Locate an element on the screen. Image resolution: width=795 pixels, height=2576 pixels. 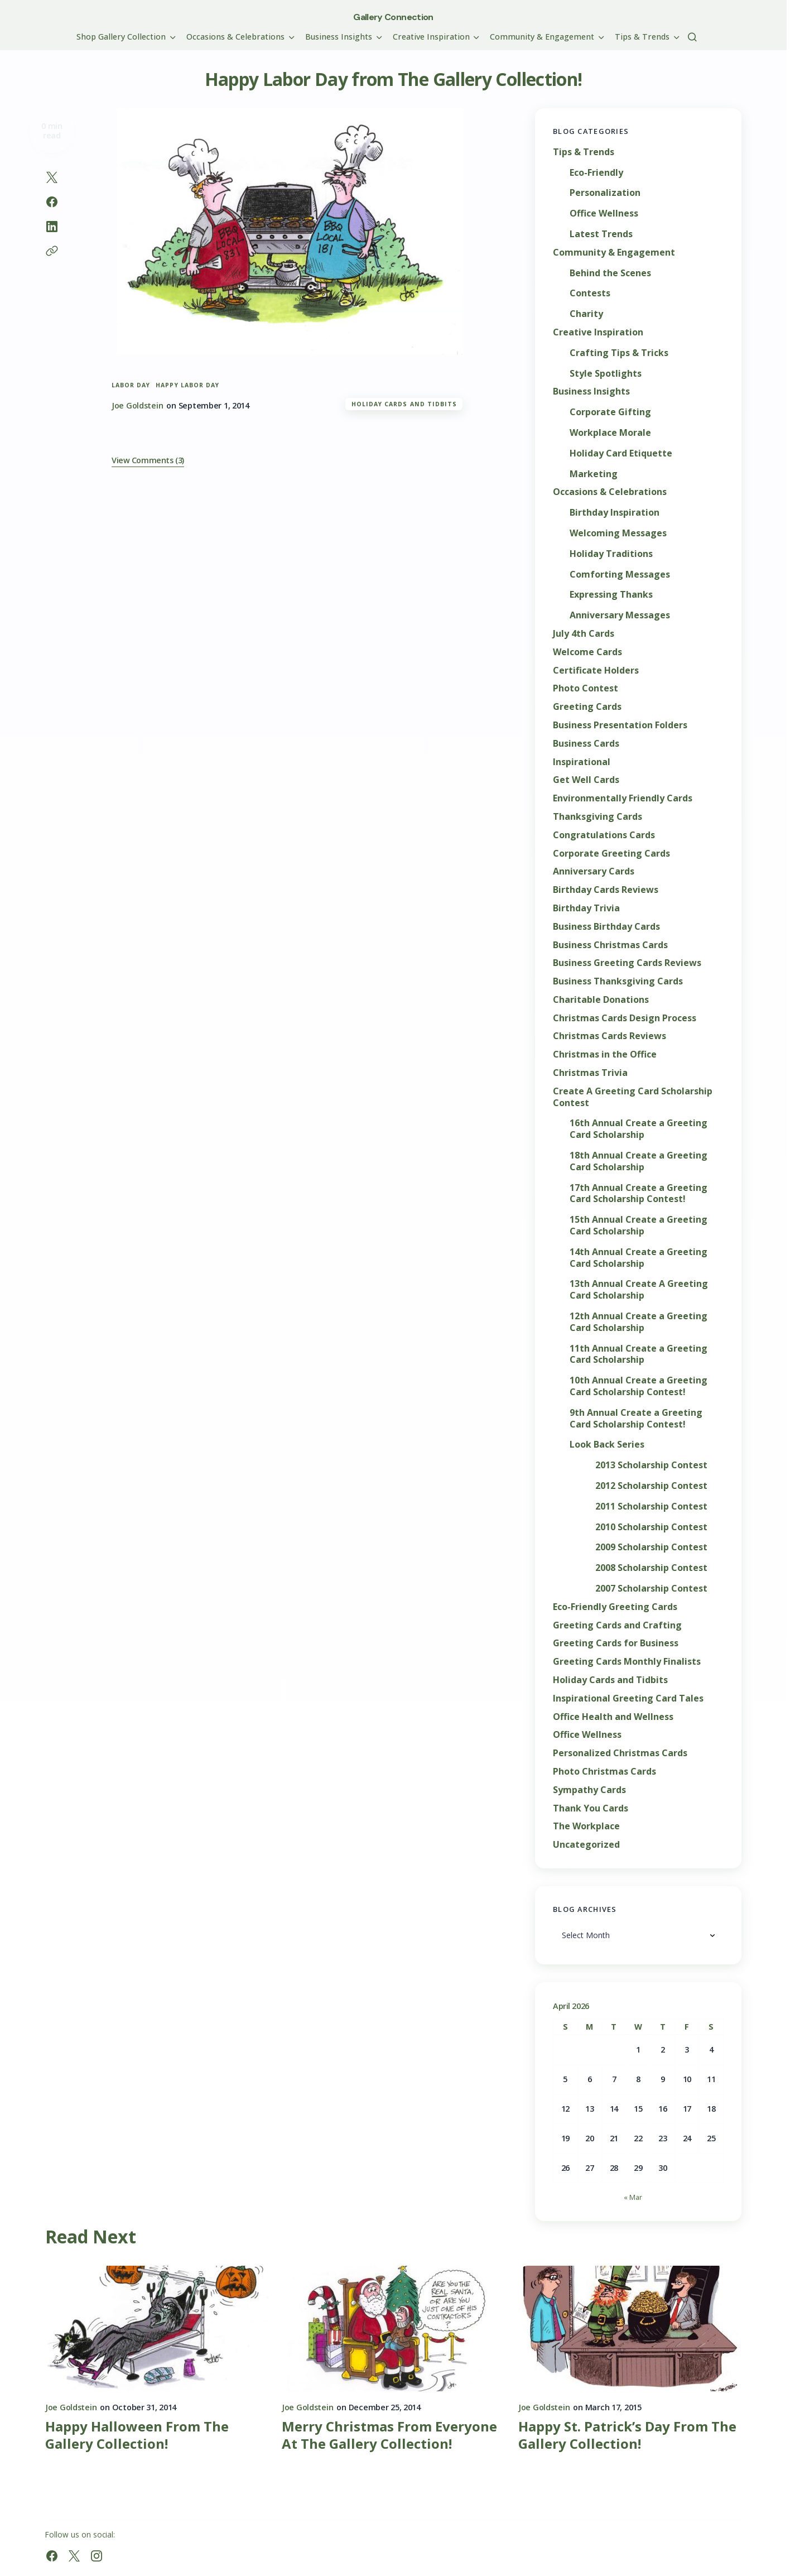
11th Annual Create a Greeting Card Scholarship is located at coordinates (638, 1354).